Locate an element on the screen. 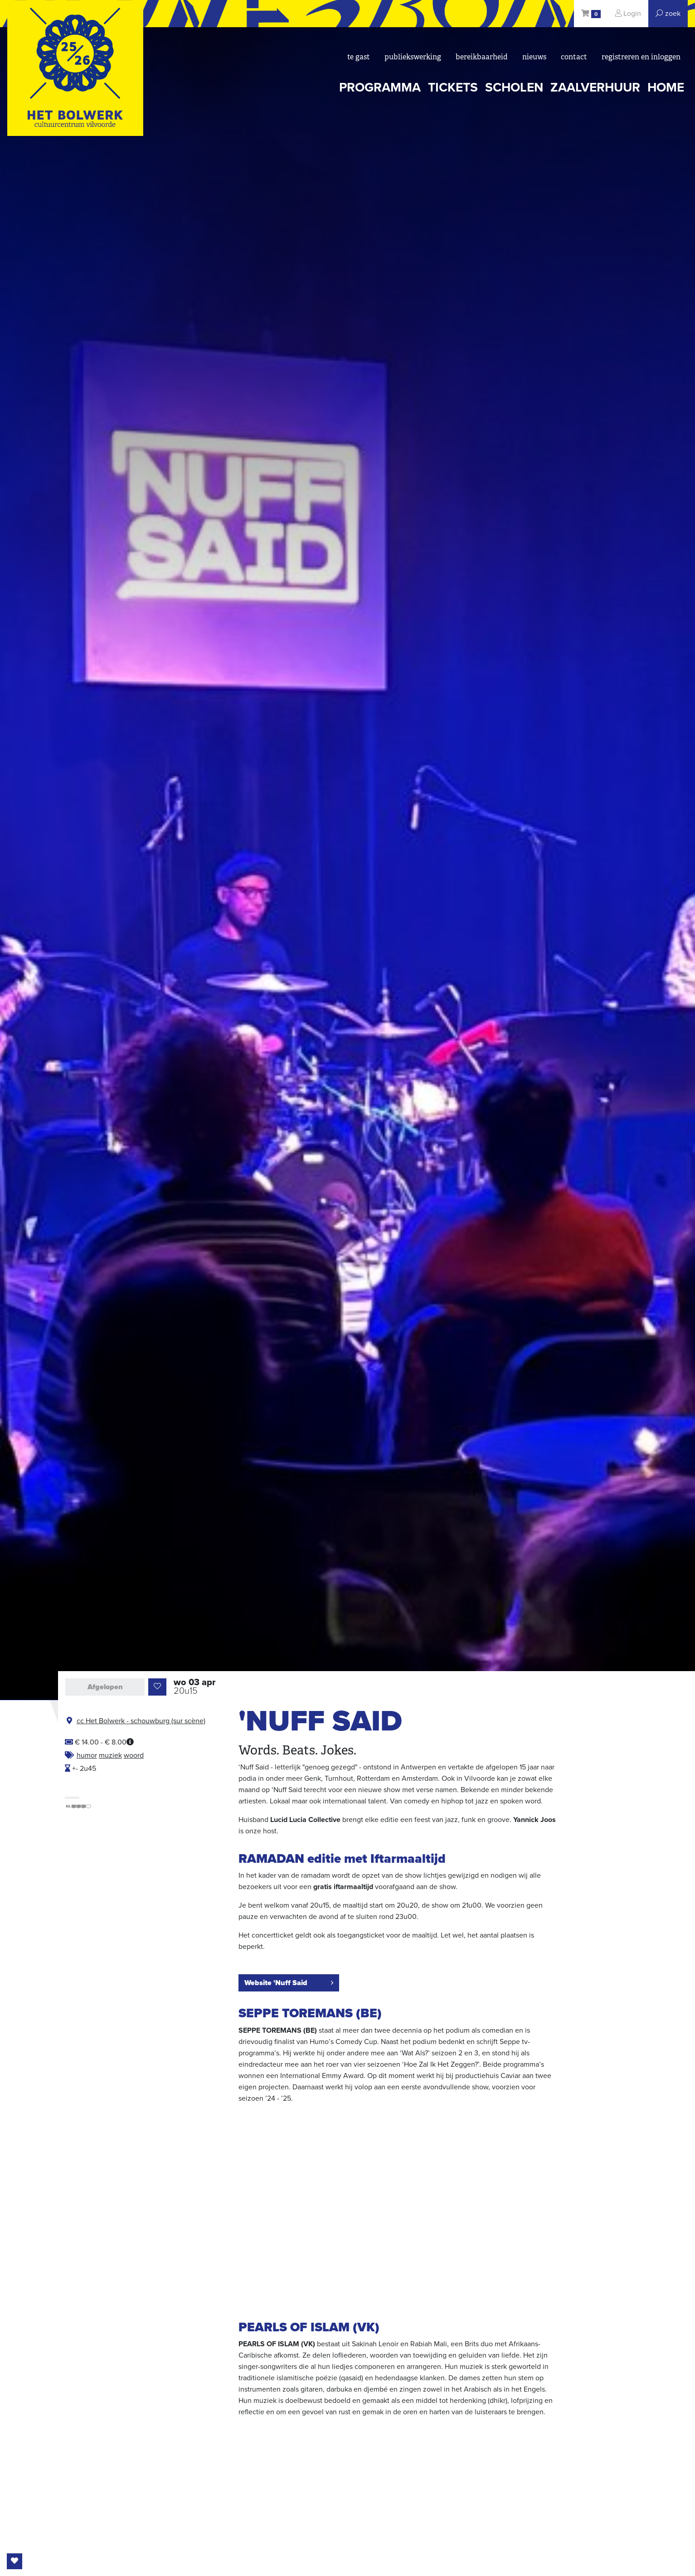  Publiekswerking is located at coordinates (412, 57).